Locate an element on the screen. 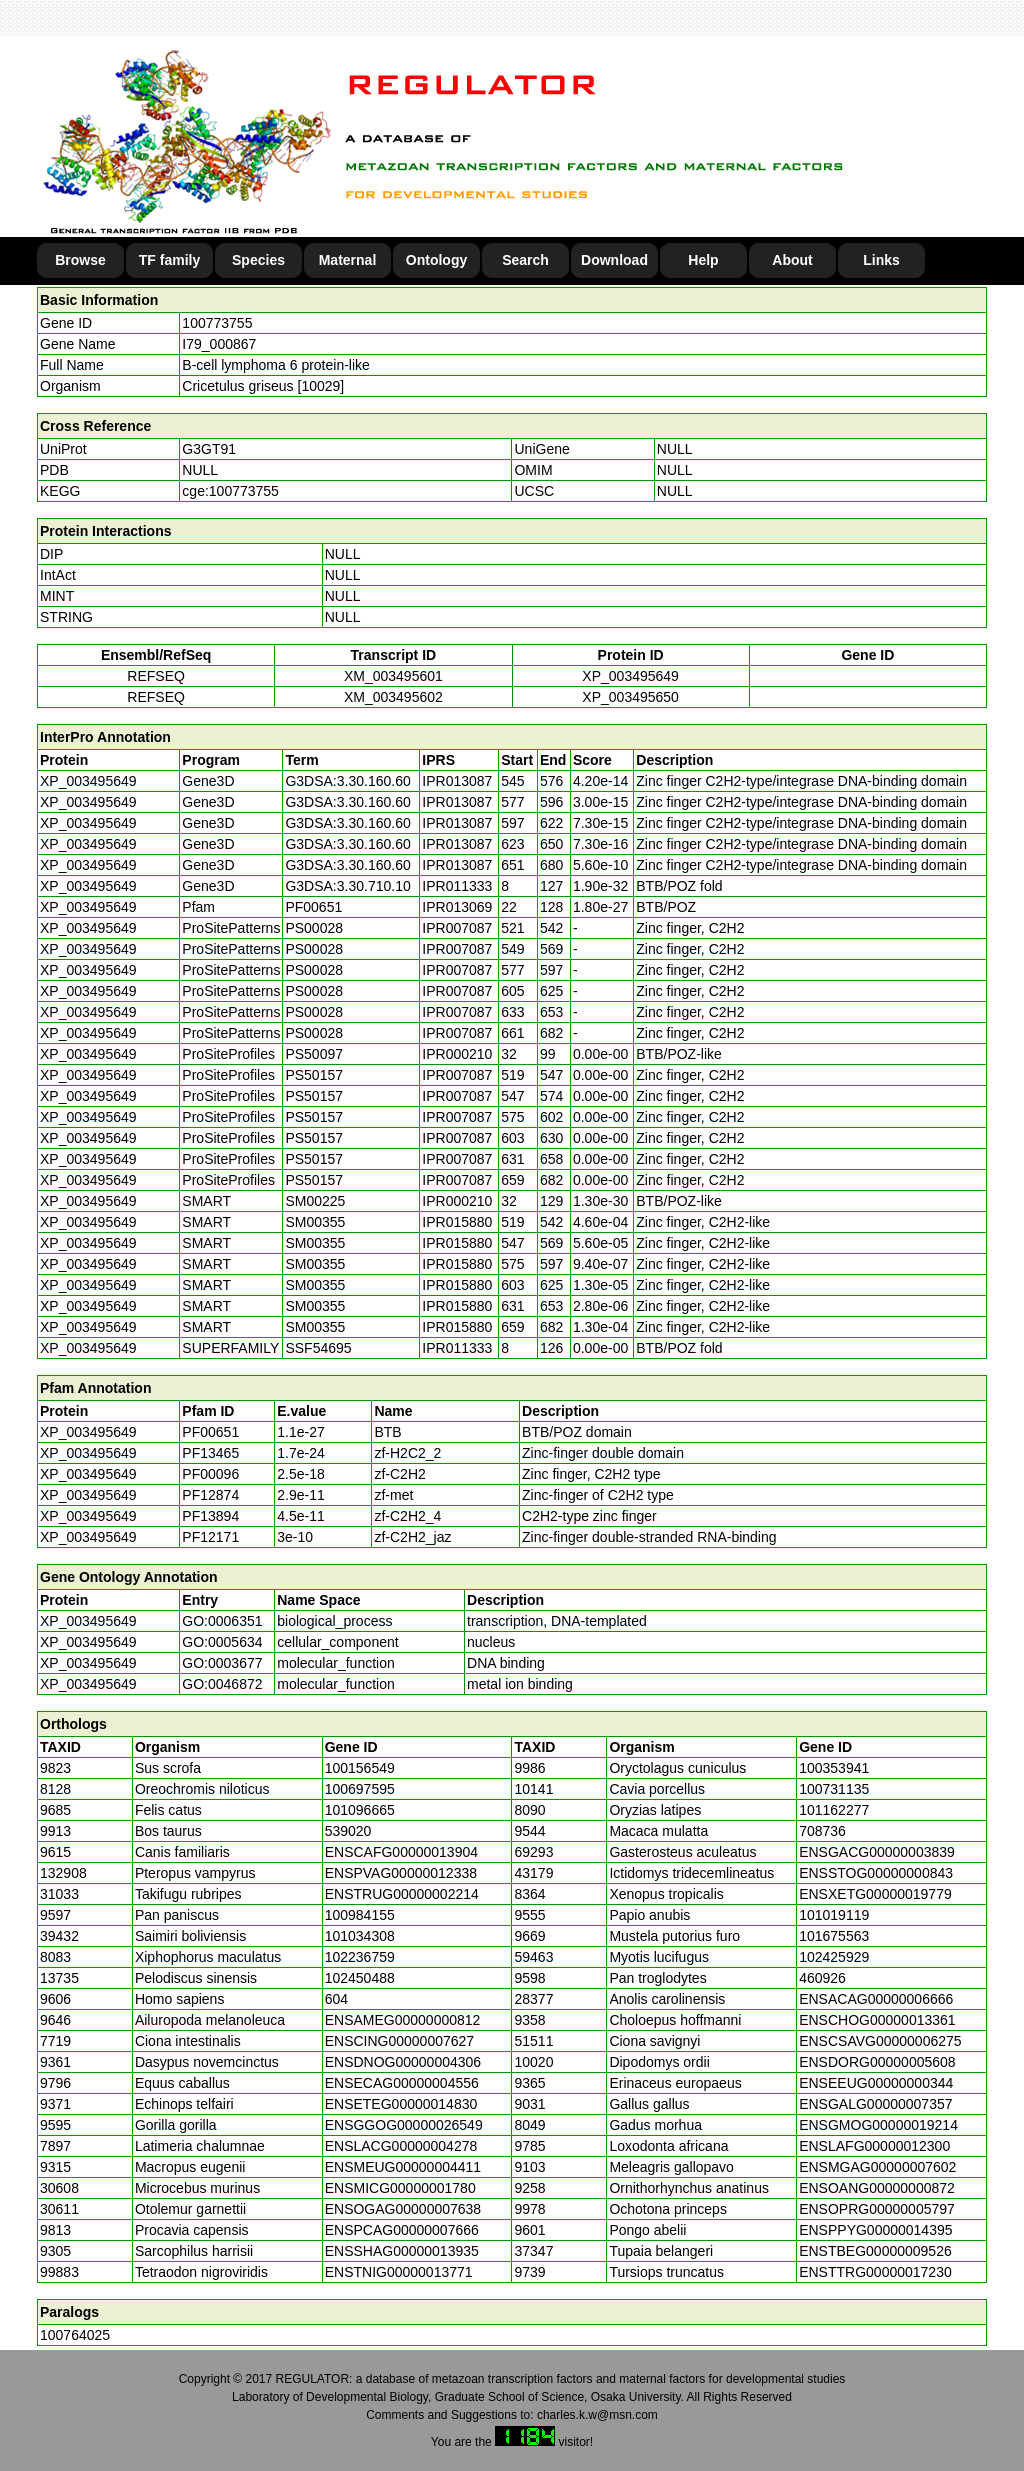 The width and height of the screenshot is (1024, 2471). TF family is located at coordinates (169, 260).